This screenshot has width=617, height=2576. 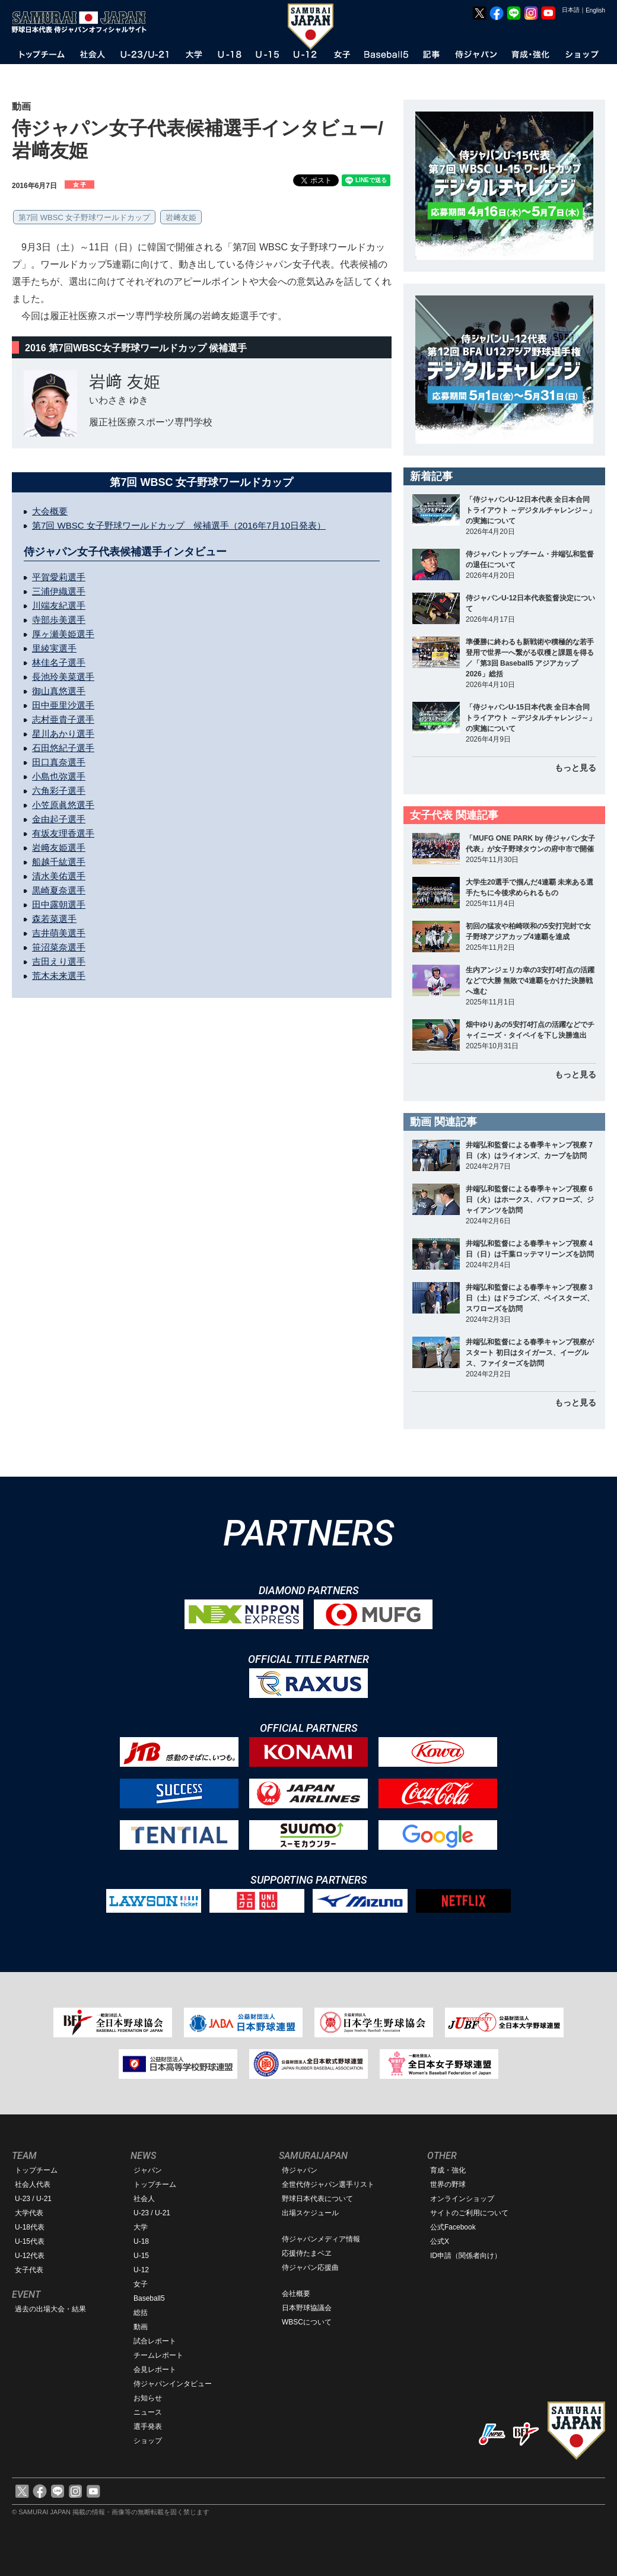 What do you see at coordinates (29, 2213) in the screenshot?
I see `大学代表` at bounding box center [29, 2213].